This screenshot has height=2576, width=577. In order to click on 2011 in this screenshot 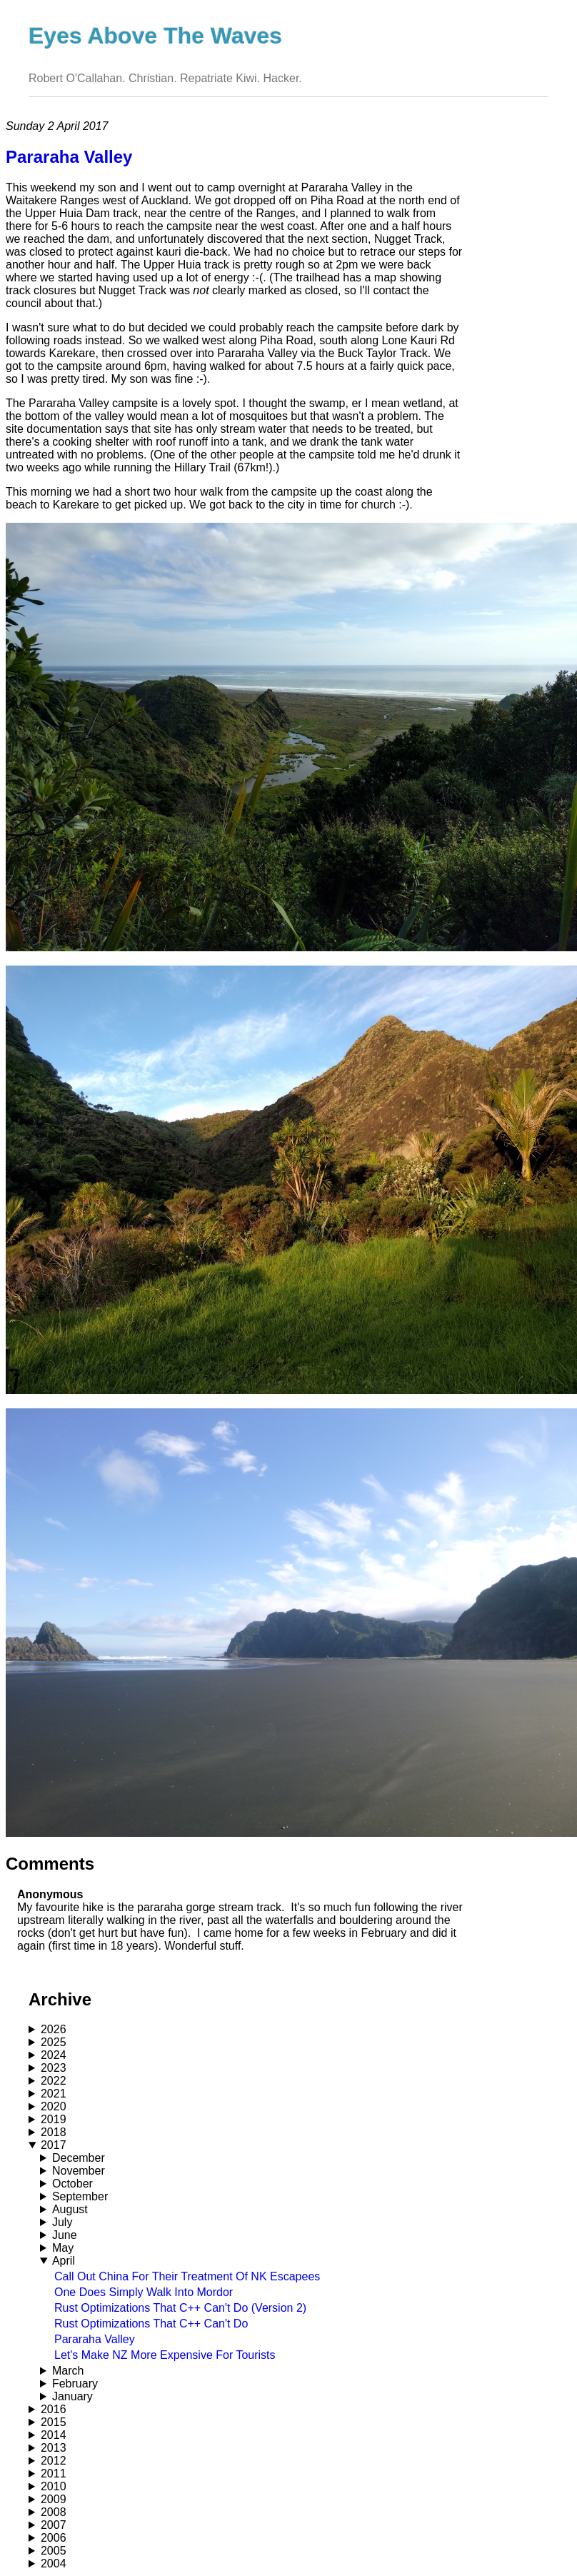, I will do `click(53, 2473)`.